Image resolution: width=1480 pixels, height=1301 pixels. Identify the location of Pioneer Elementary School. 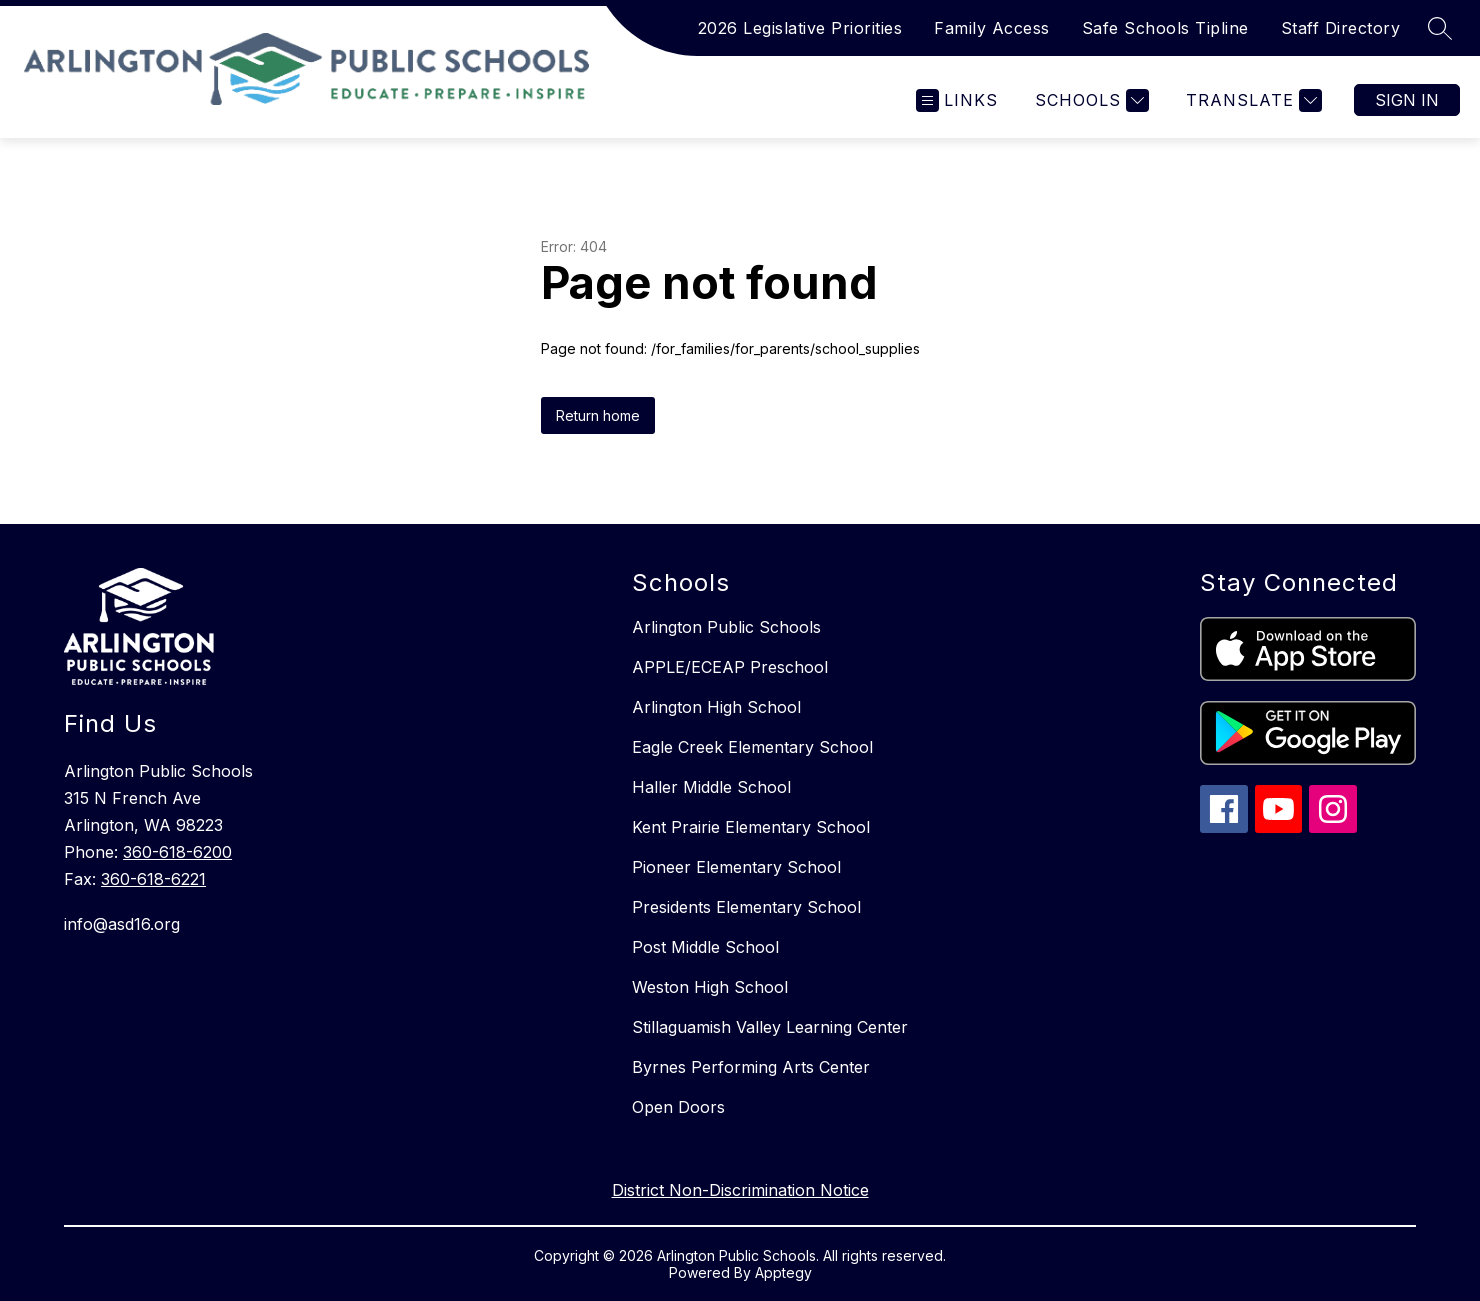
(736, 867).